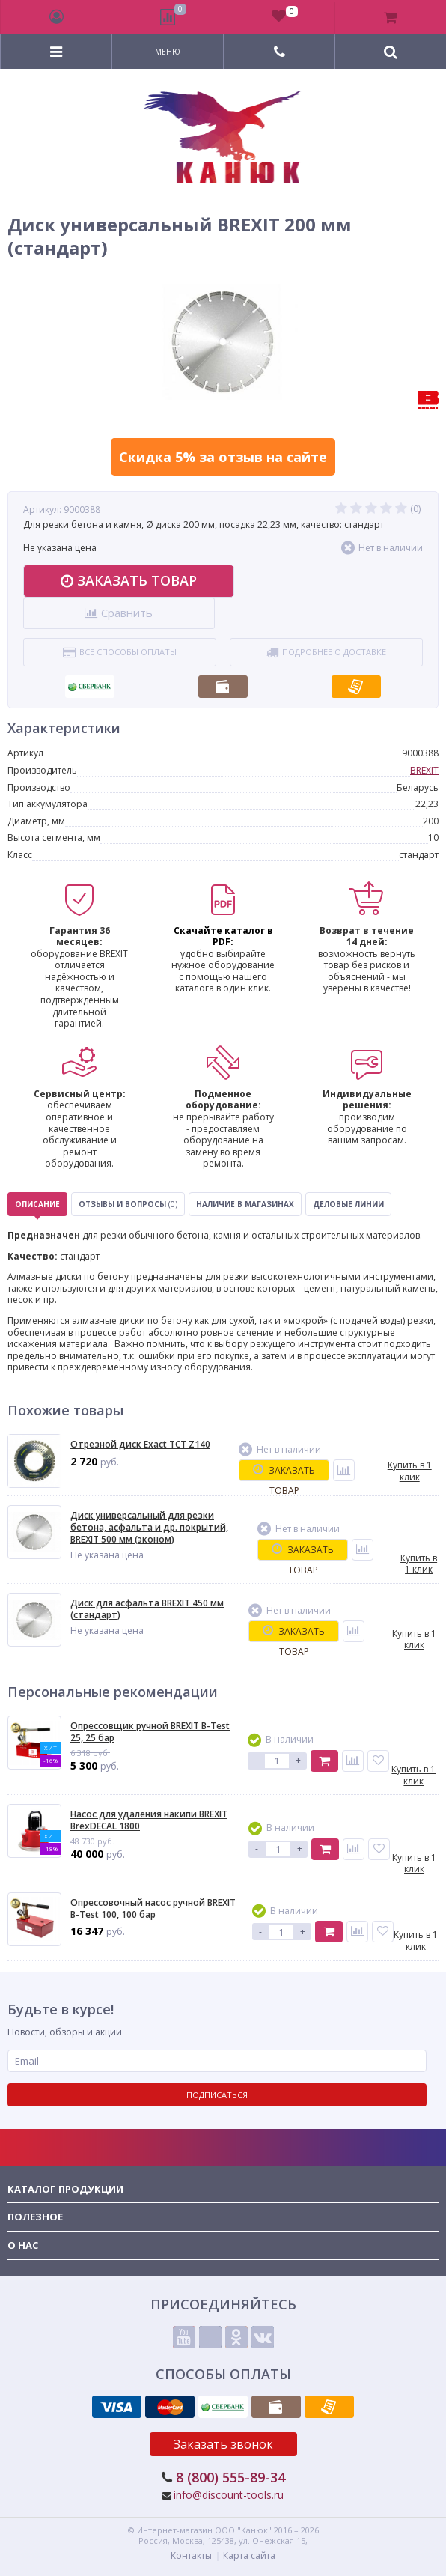 This screenshot has width=446, height=2576. What do you see at coordinates (150, 1731) in the screenshot?
I see `Опрессовщик ручной BREXIT B-Test 25, 25 бар` at bounding box center [150, 1731].